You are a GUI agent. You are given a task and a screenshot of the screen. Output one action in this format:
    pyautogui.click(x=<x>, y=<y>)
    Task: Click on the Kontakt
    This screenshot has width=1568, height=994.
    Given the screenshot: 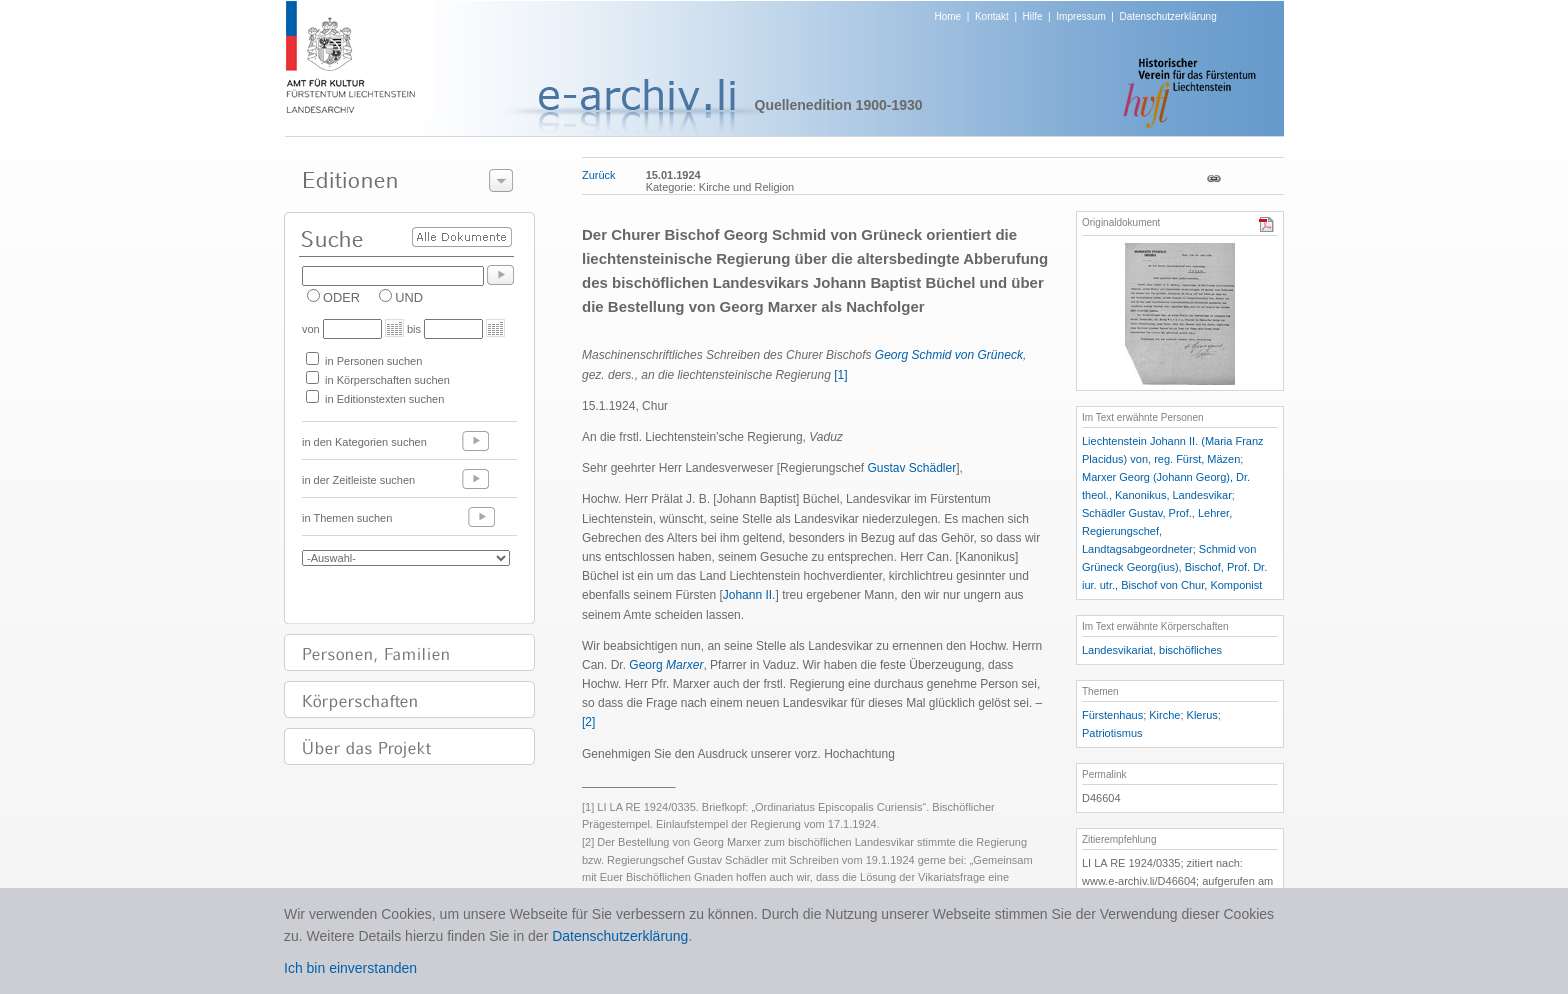 What is the action you would take?
    pyautogui.click(x=992, y=16)
    